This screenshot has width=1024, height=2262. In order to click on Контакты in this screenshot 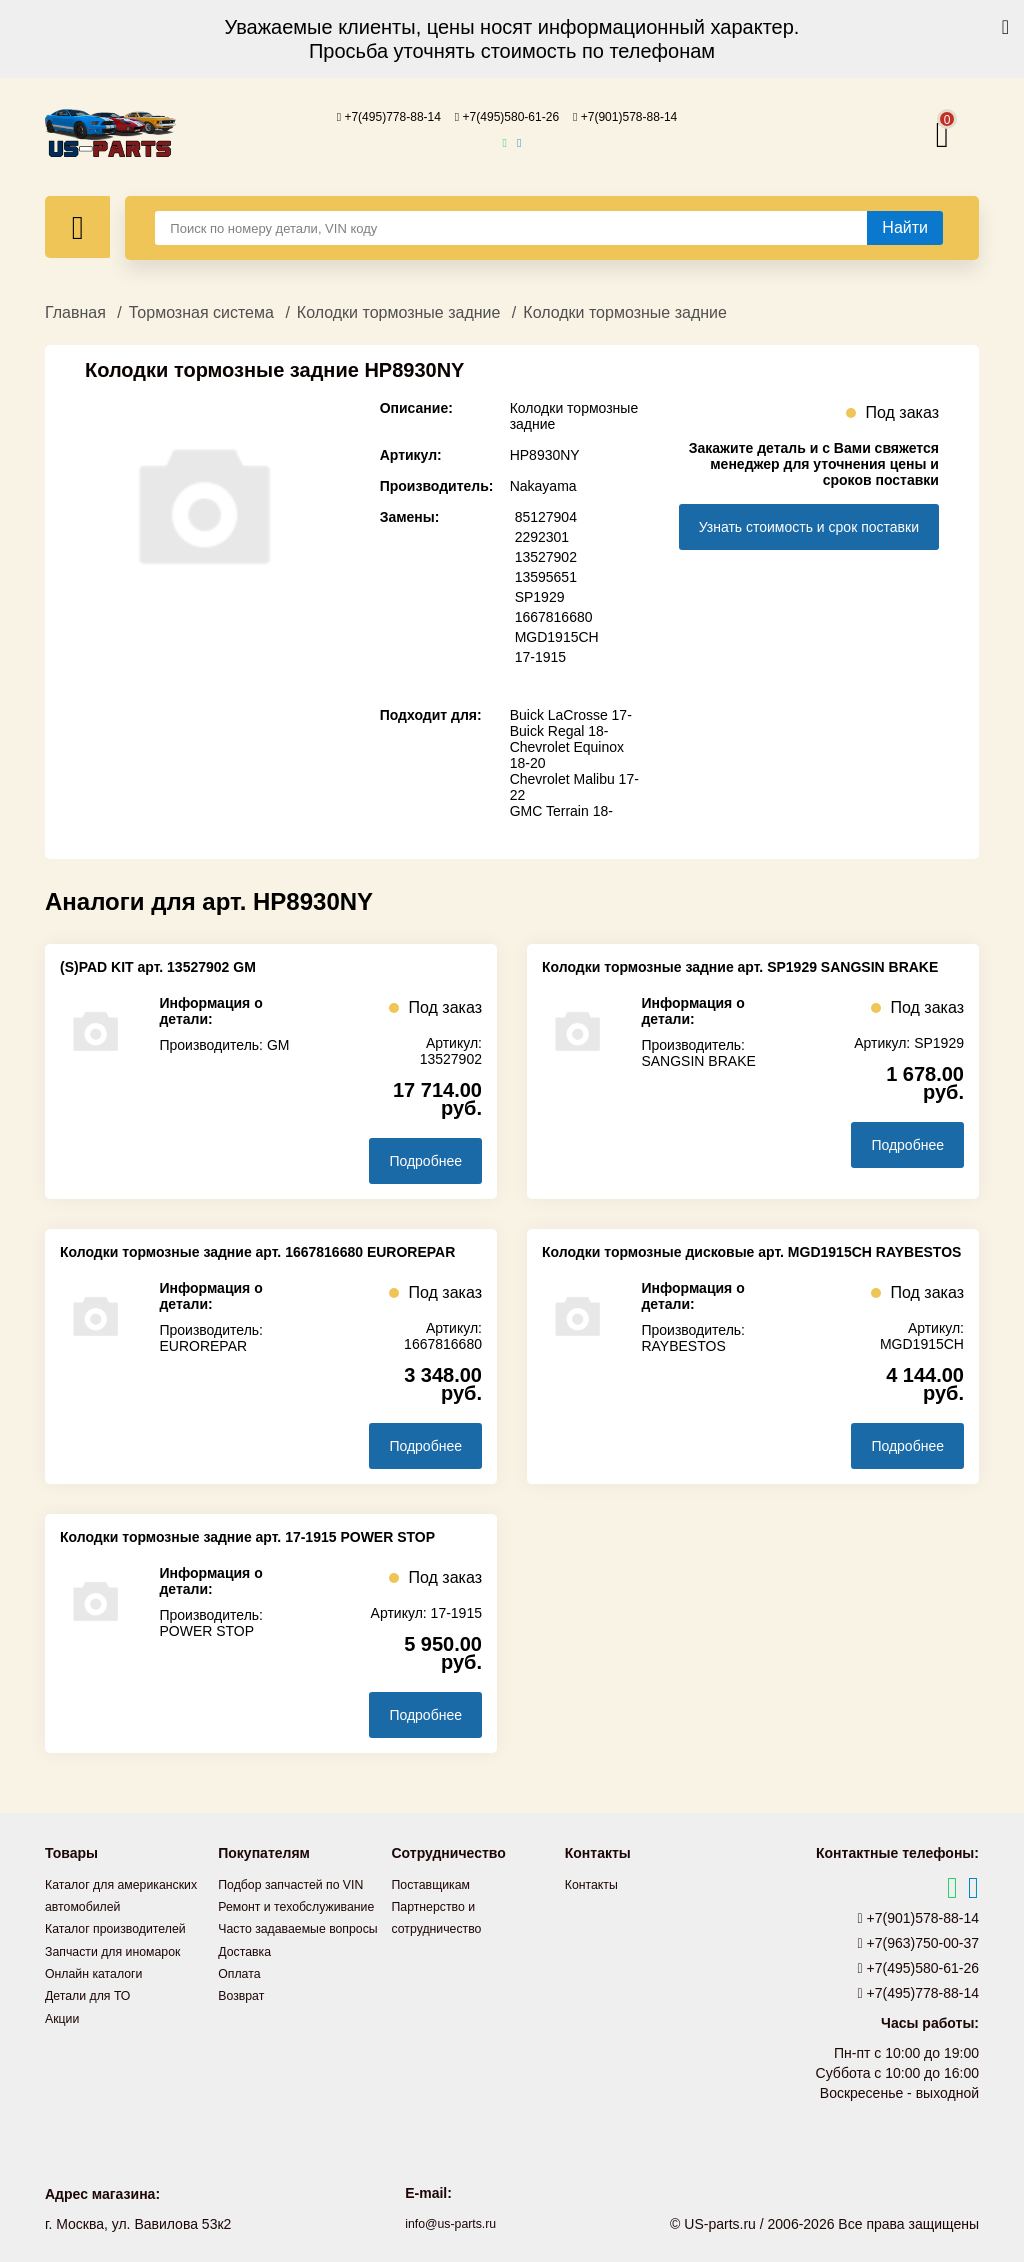, I will do `click(595, 1883)`.